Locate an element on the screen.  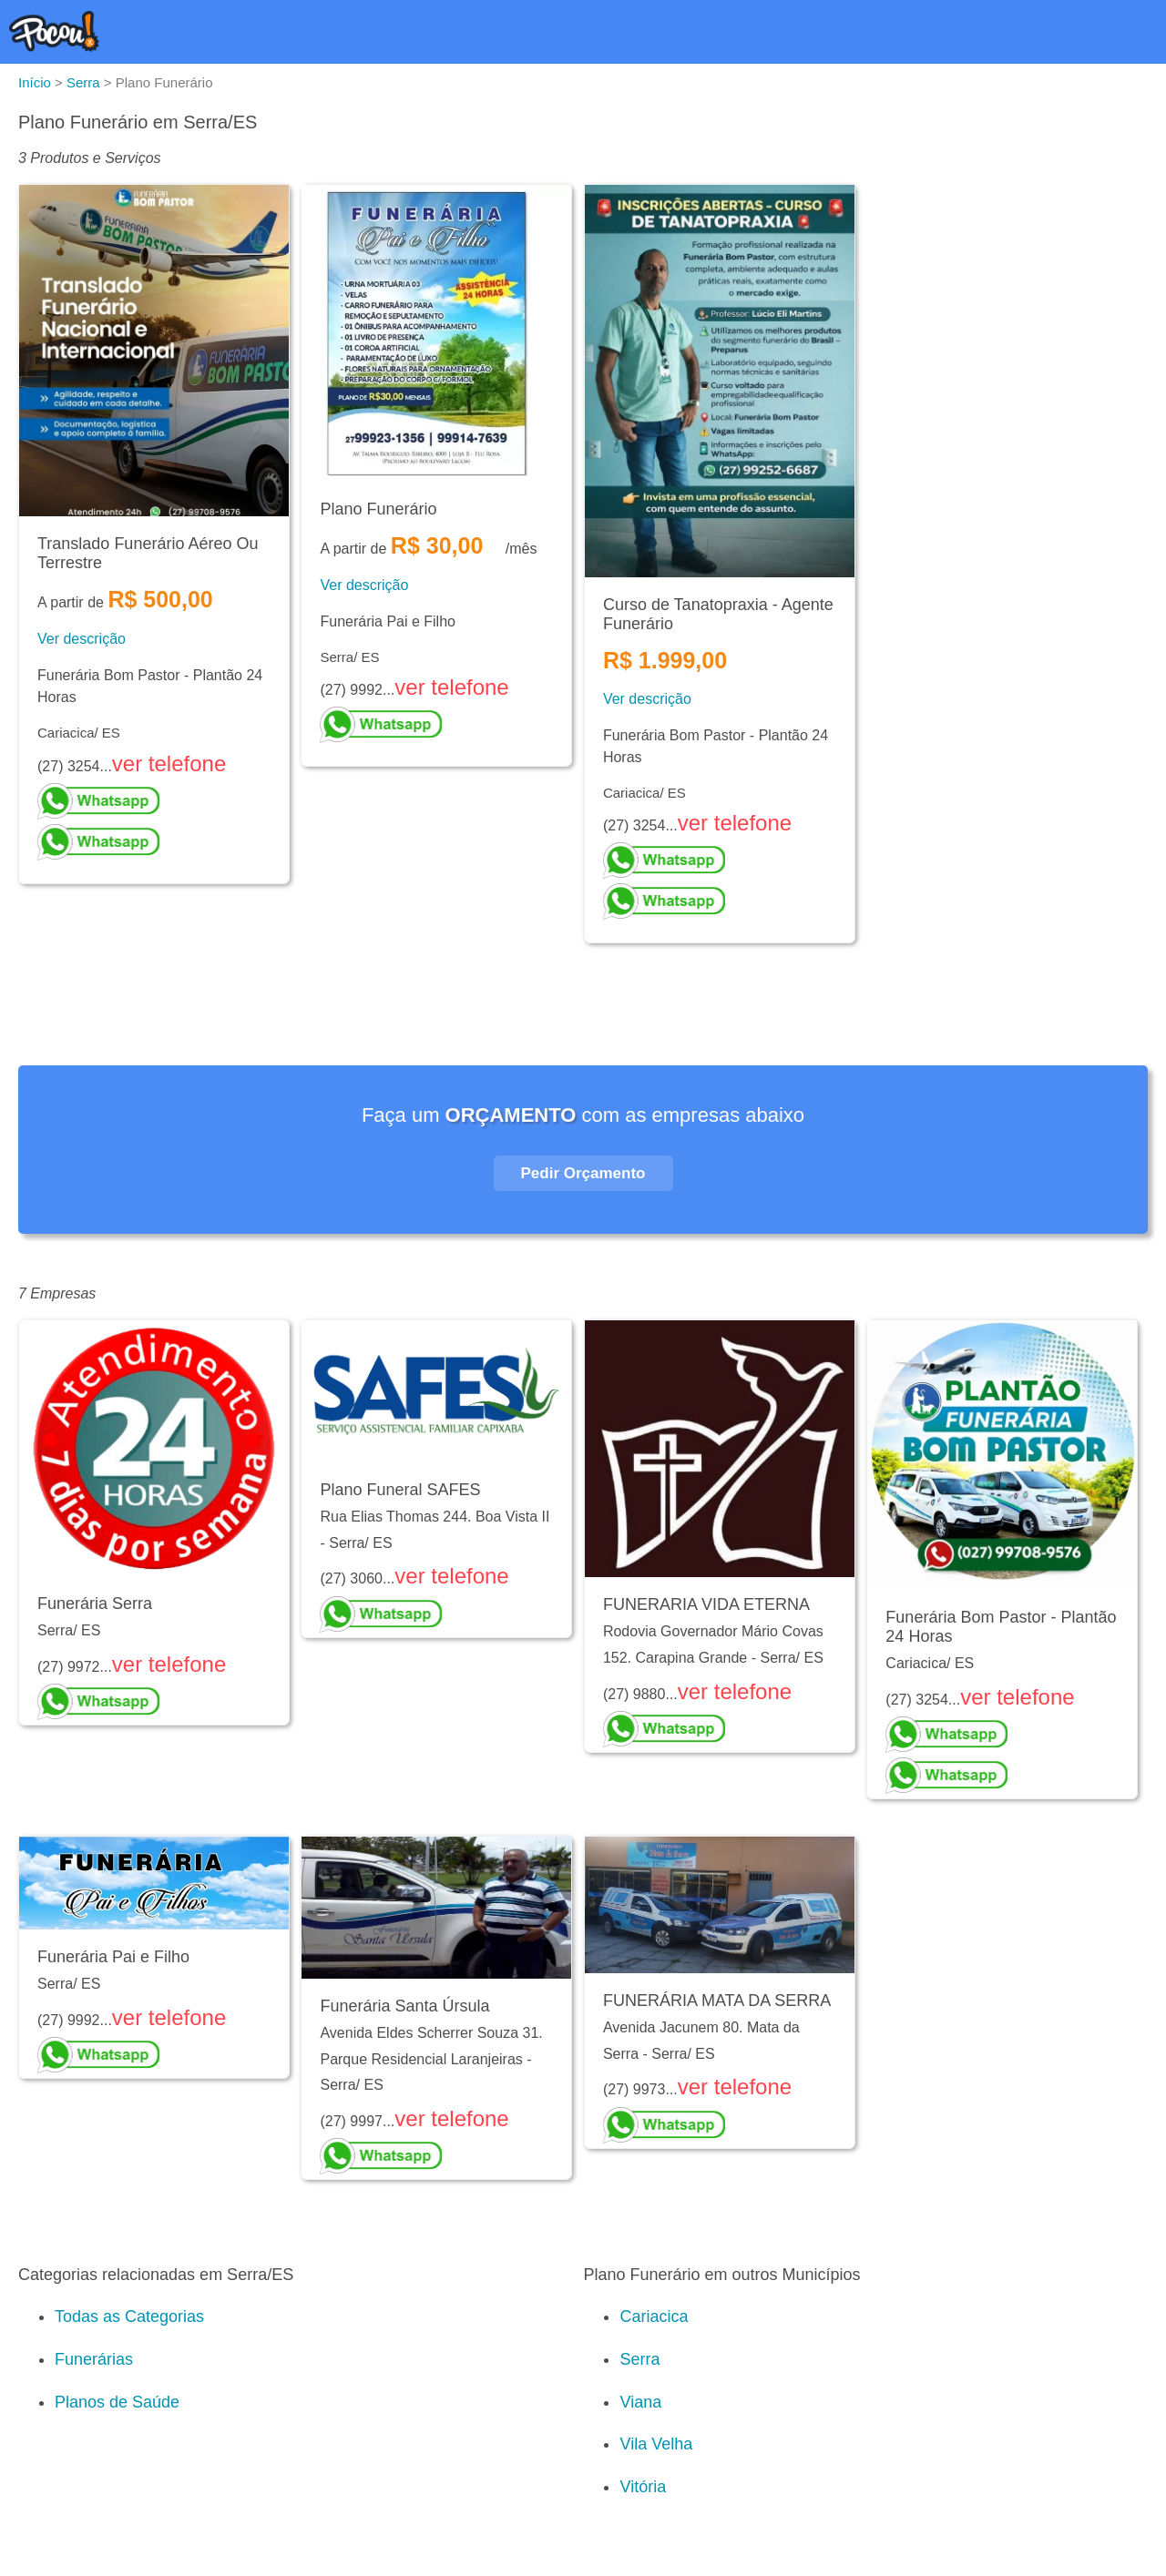
Vila Velha is located at coordinates (655, 2444).